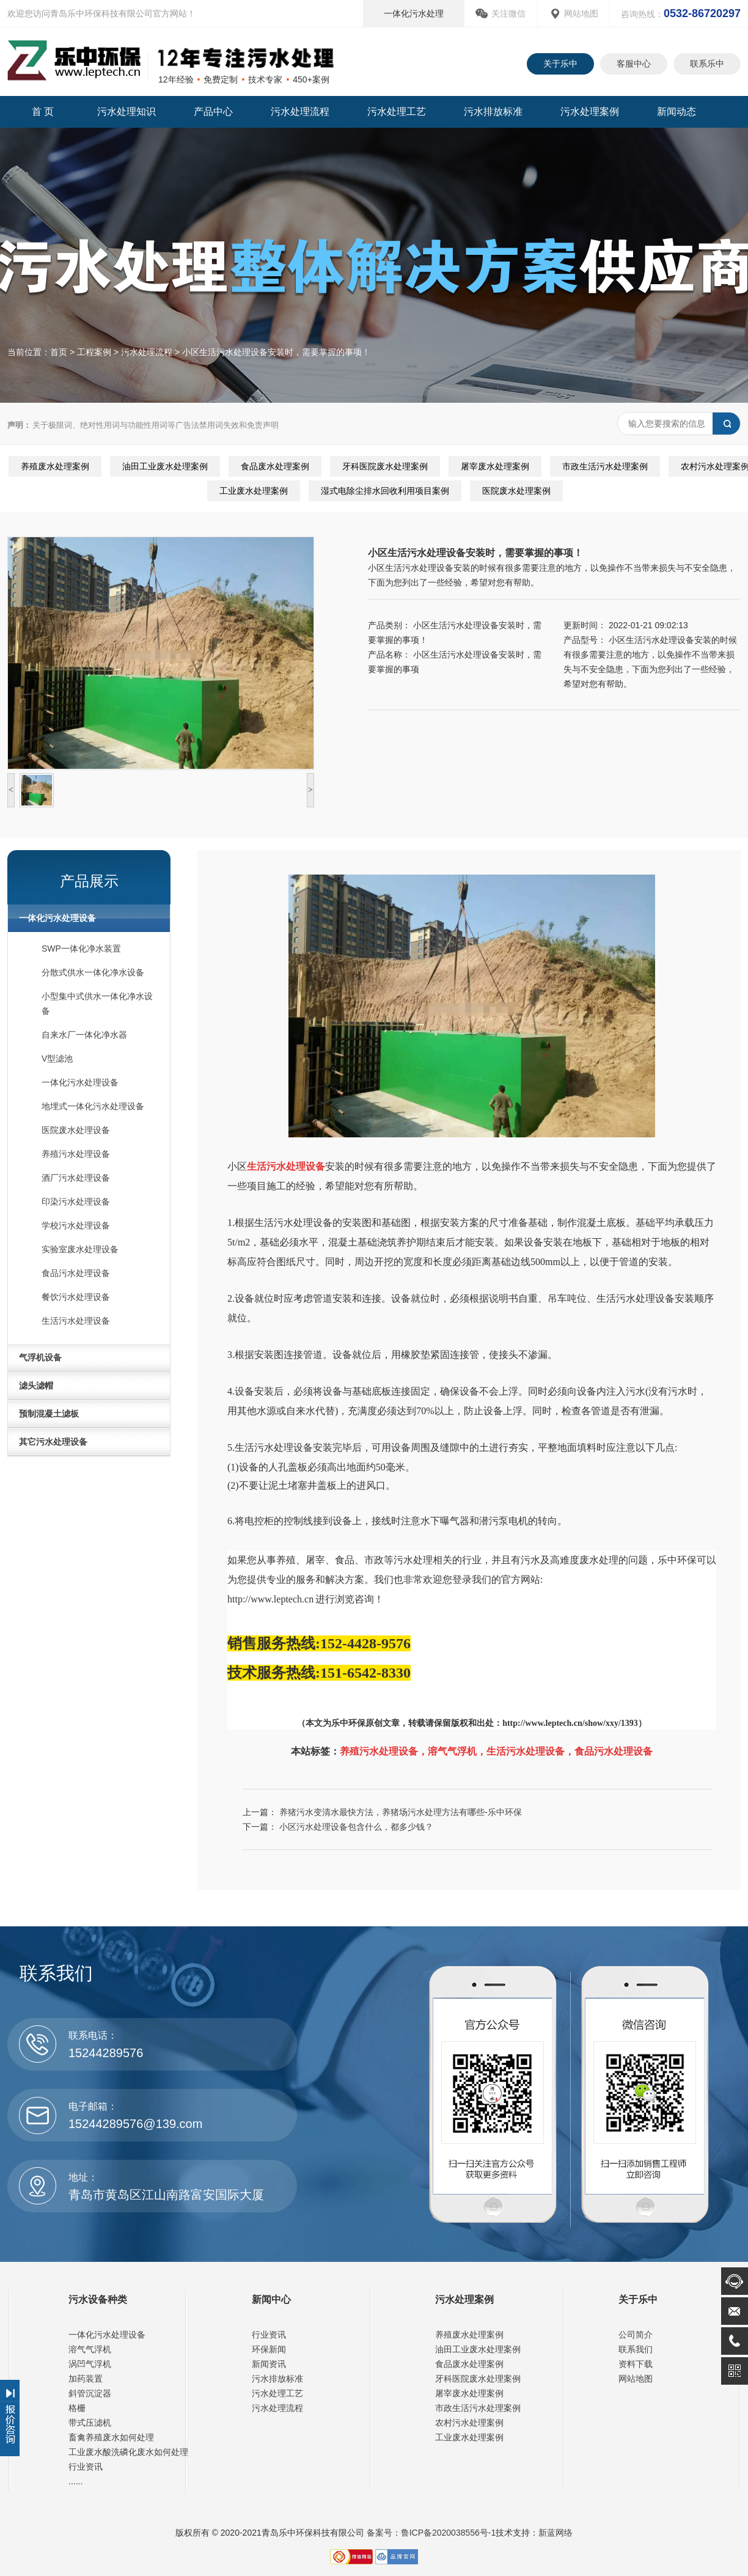 Image resolution: width=748 pixels, height=2576 pixels. Describe the element at coordinates (400, 1812) in the screenshot. I see `养猪污水变清水最快方法，养猪场污水处理方法有哪些-乐中环保` at that location.